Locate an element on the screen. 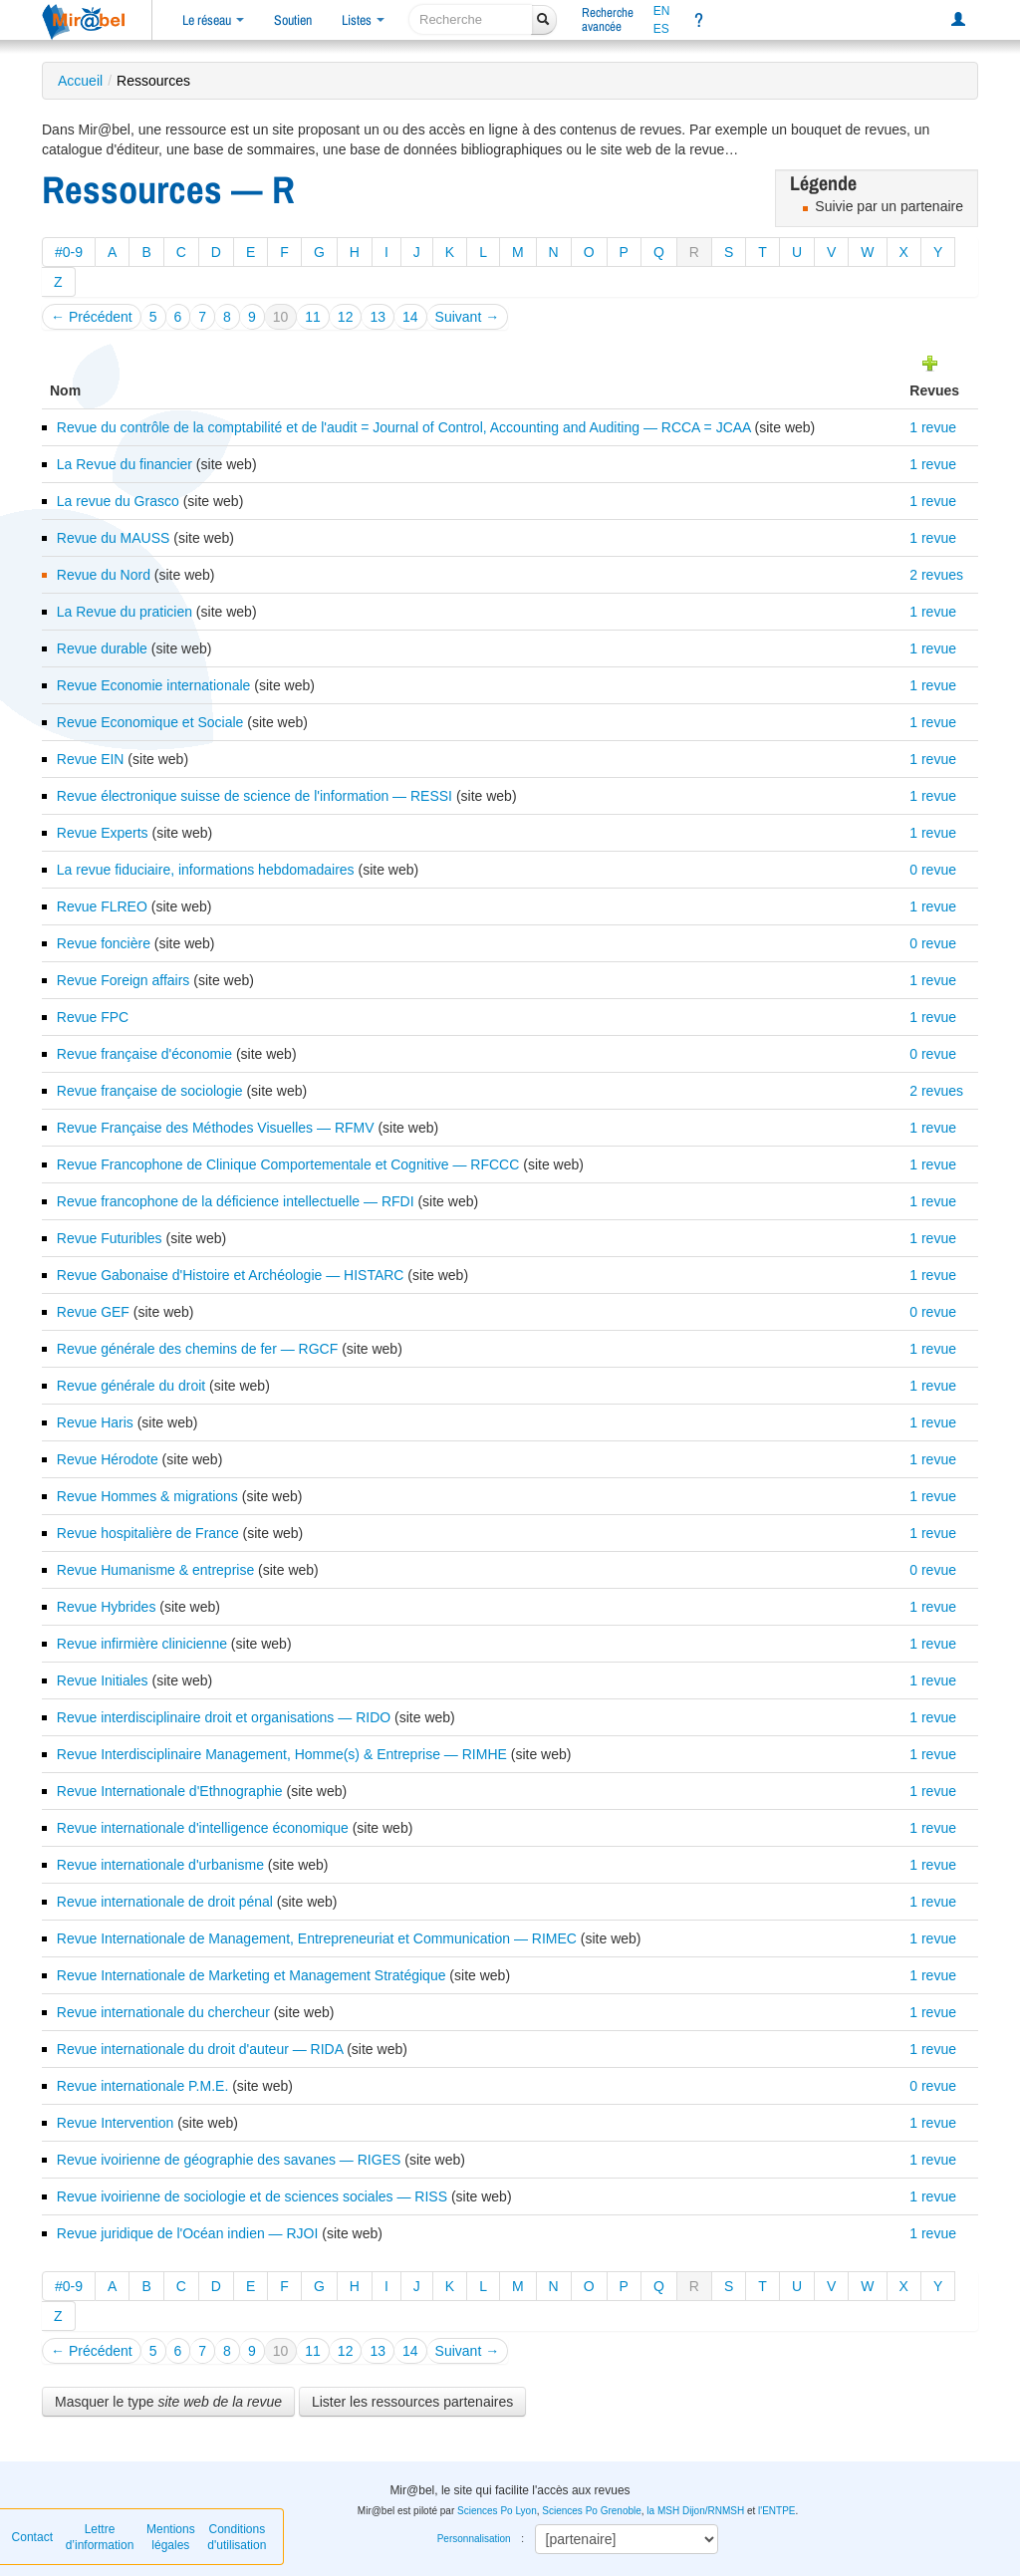 Image resolution: width=1020 pixels, height=2576 pixels. Revue hospitalière de France is located at coordinates (148, 1533).